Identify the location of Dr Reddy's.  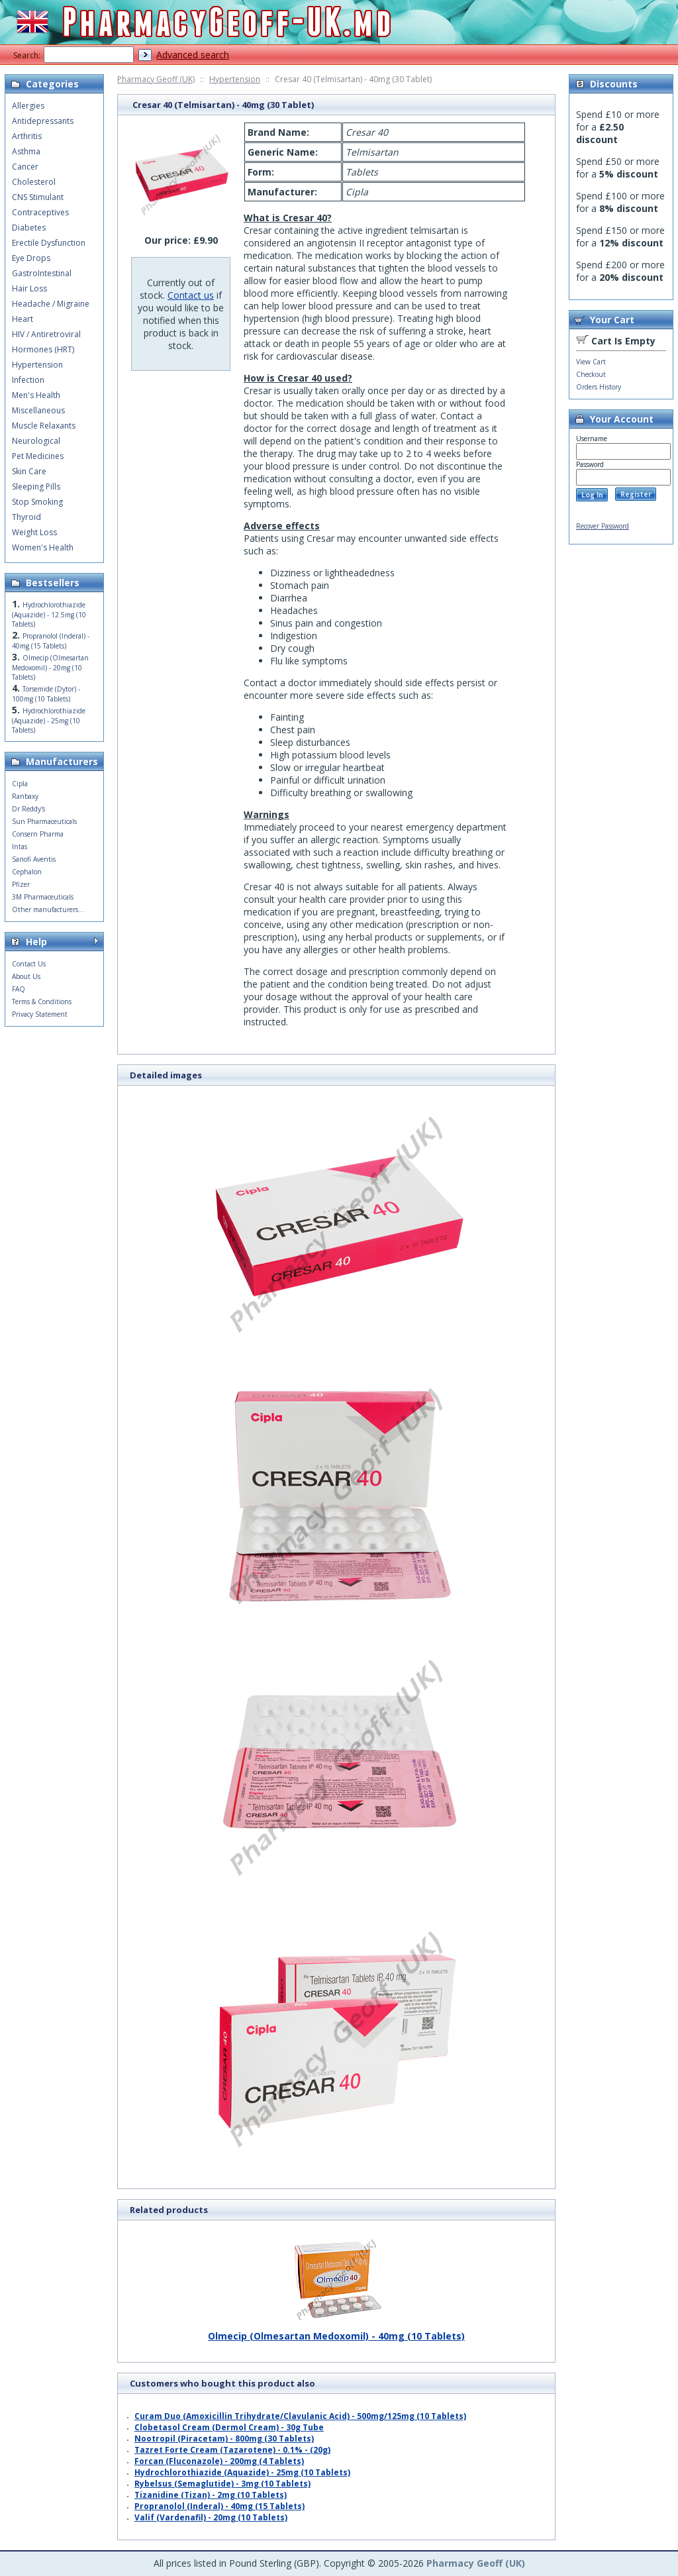
(28, 808).